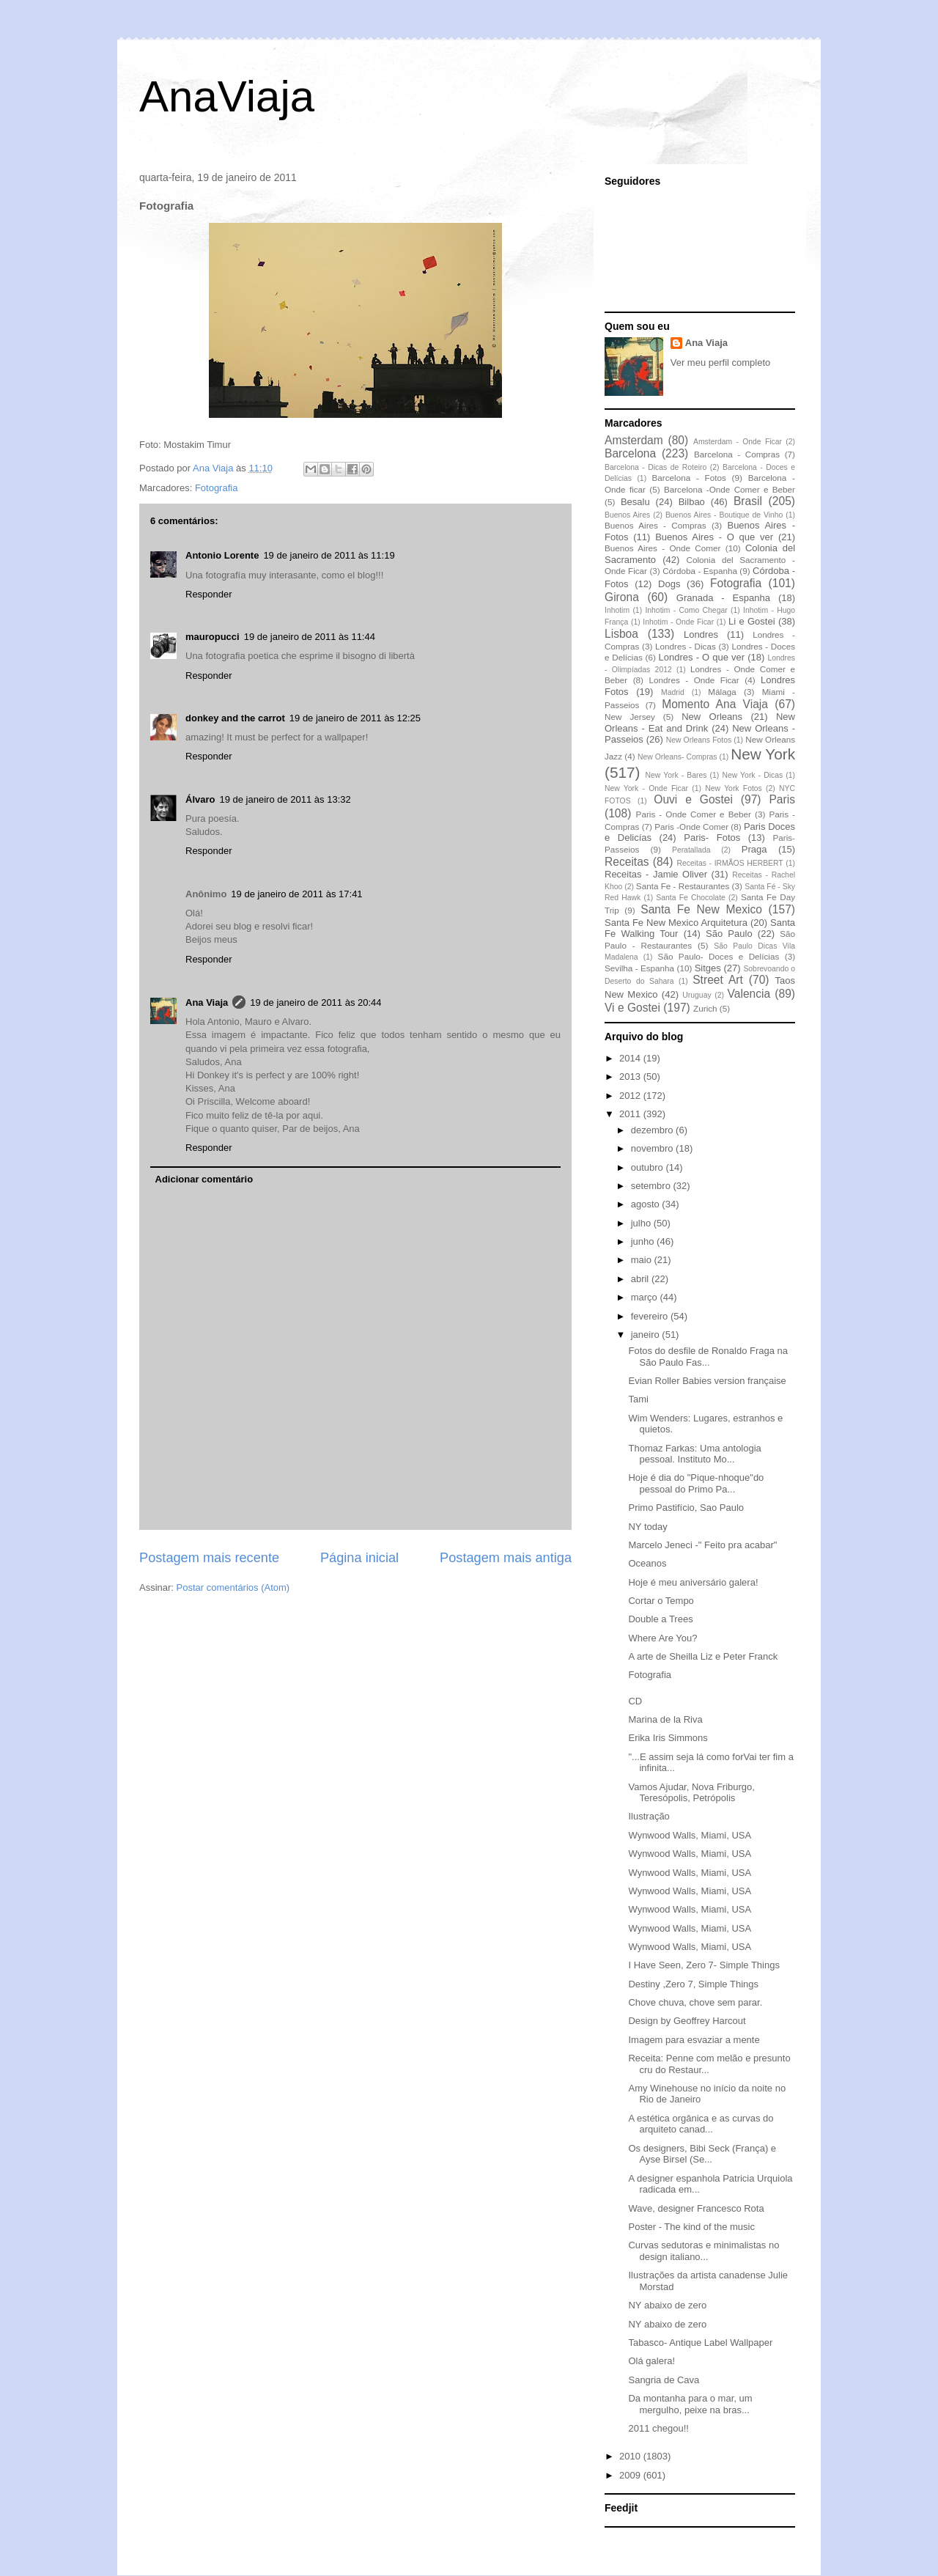 Image resolution: width=938 pixels, height=2576 pixels. Describe the element at coordinates (763, 754) in the screenshot. I see `New York` at that location.